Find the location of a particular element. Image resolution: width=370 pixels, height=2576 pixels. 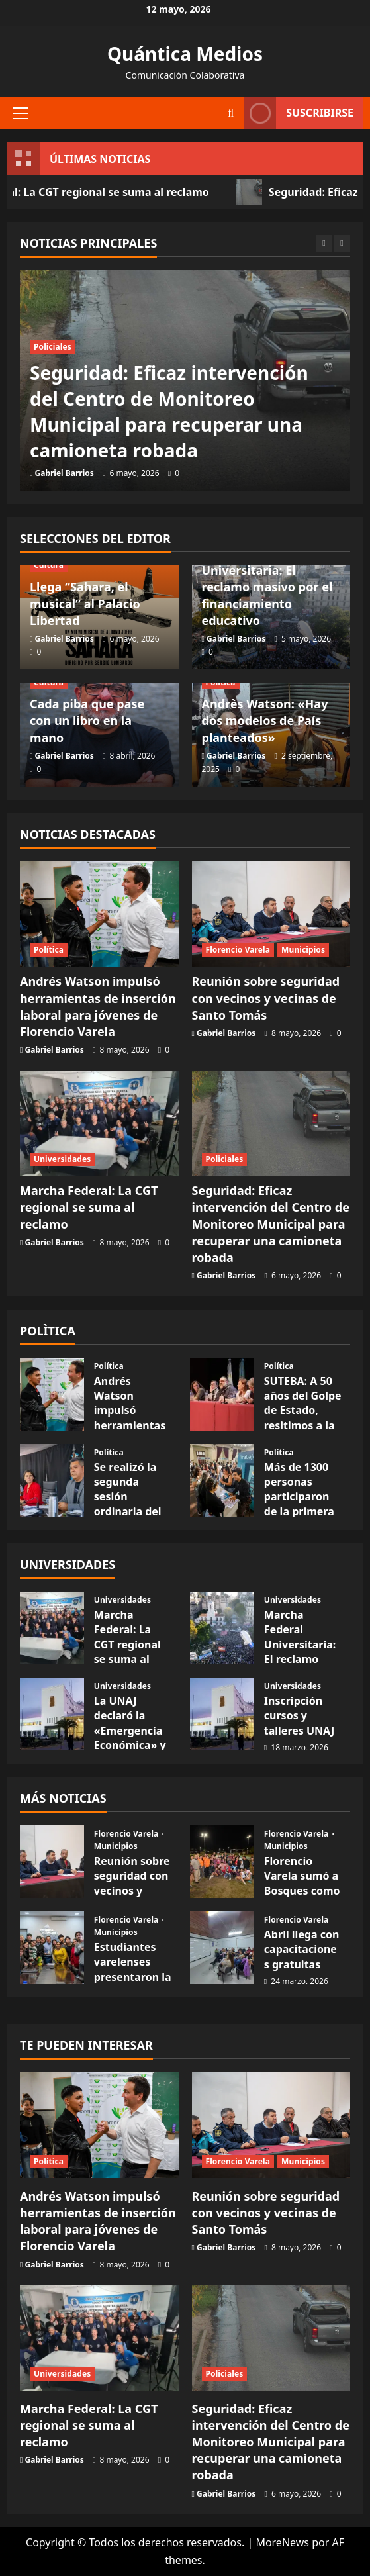

Marcha Federal Universitaria: El reclamo masivo por el financiamiento educativo is located at coordinates (267, 587).